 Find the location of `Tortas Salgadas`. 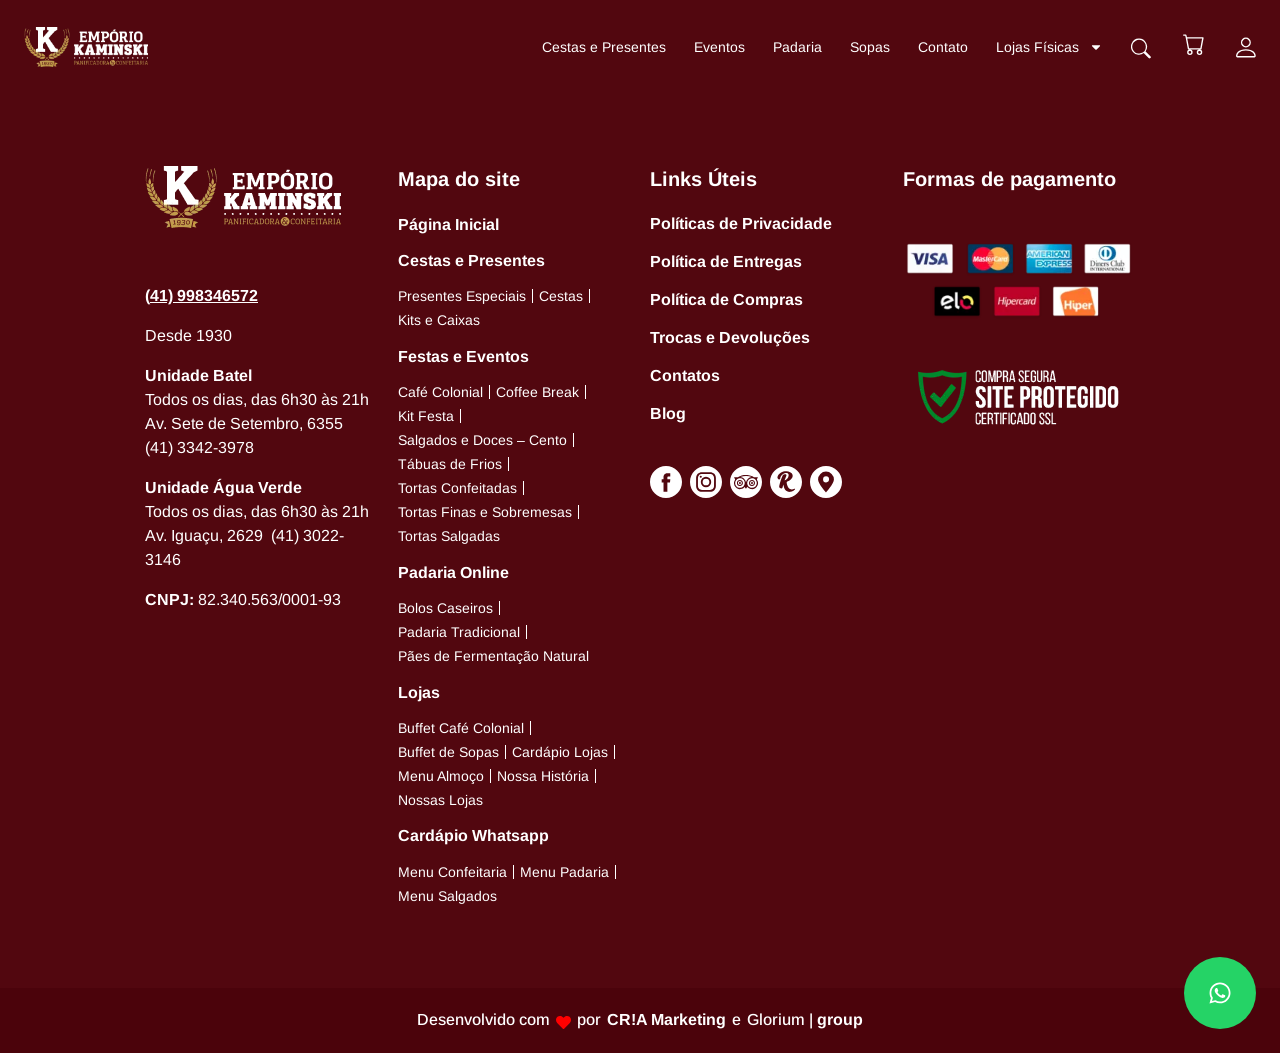

Tortas Salgadas is located at coordinates (449, 536).